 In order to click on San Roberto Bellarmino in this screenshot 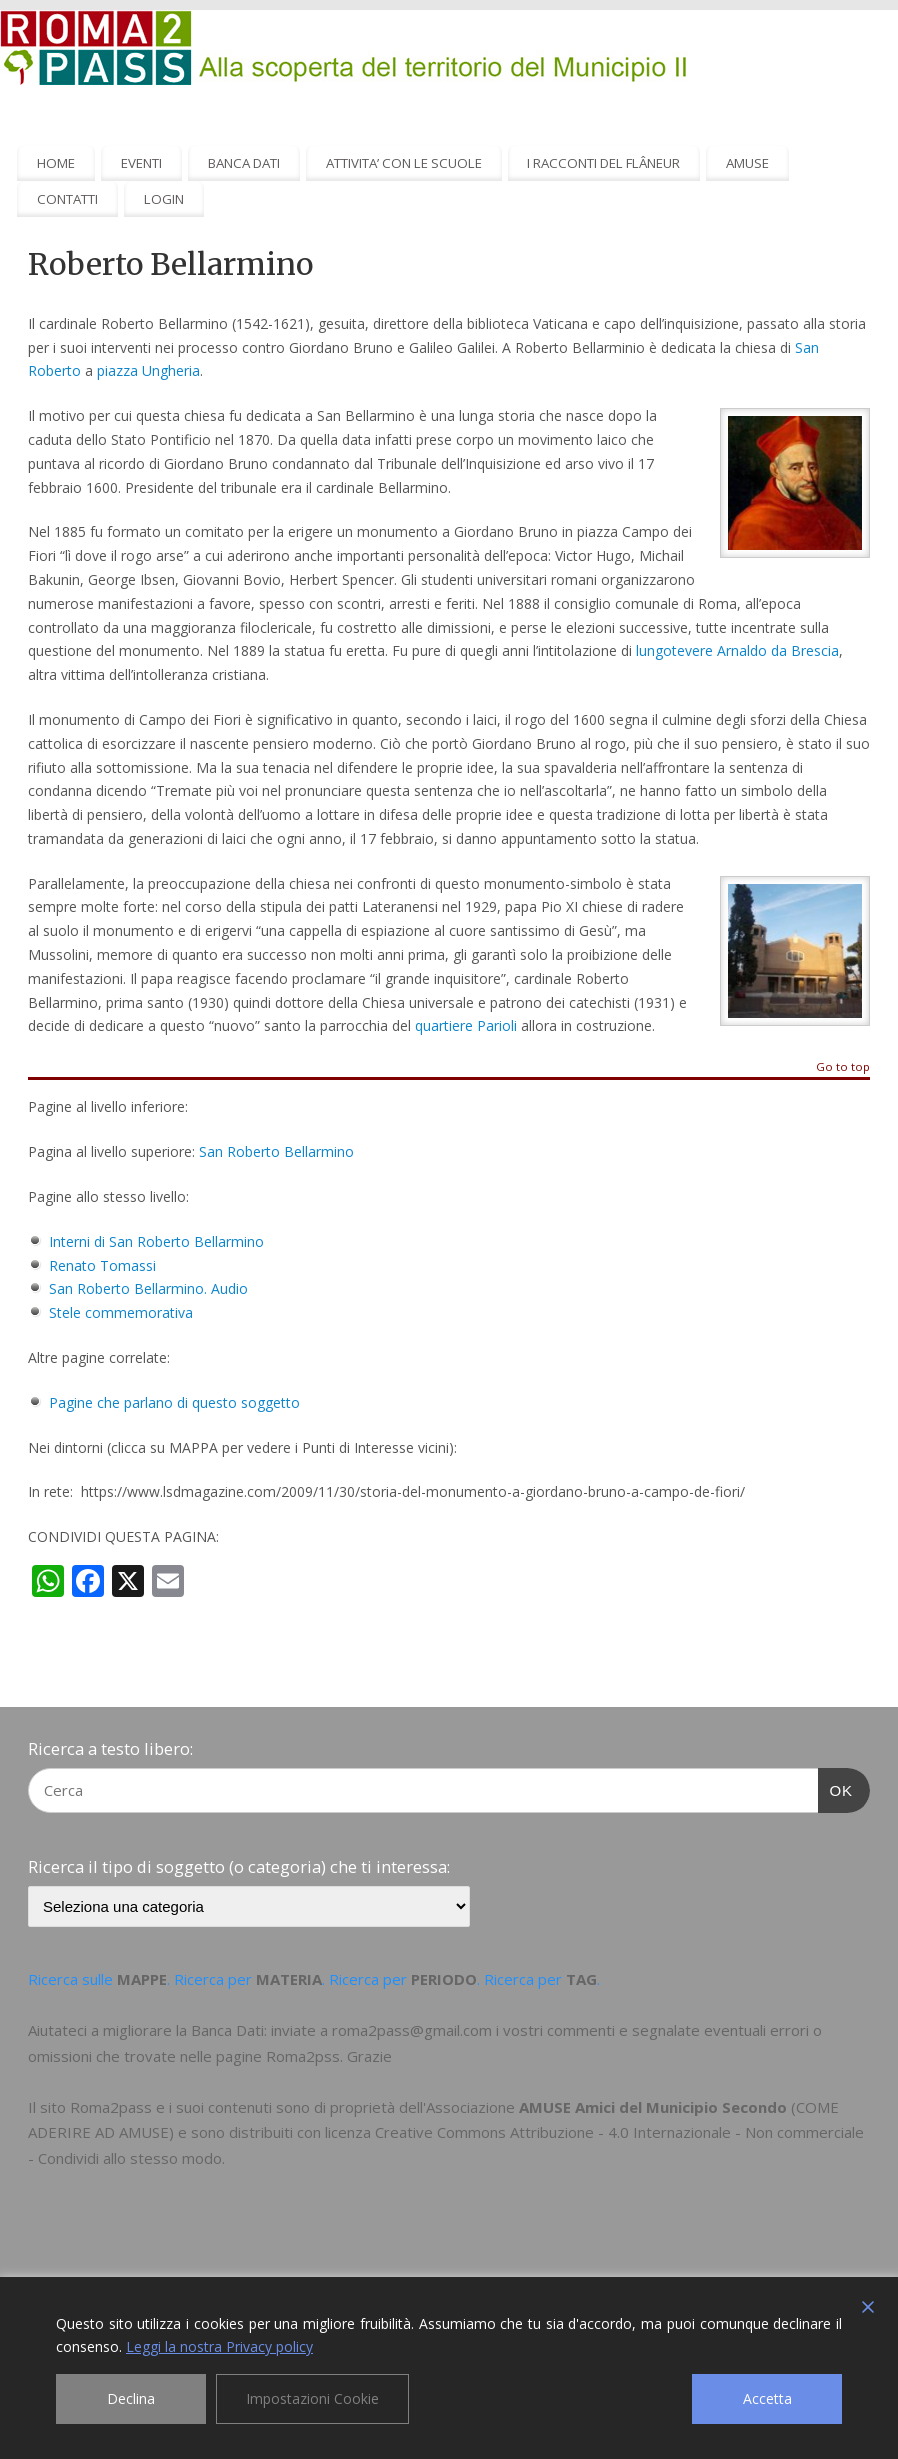, I will do `click(276, 1151)`.